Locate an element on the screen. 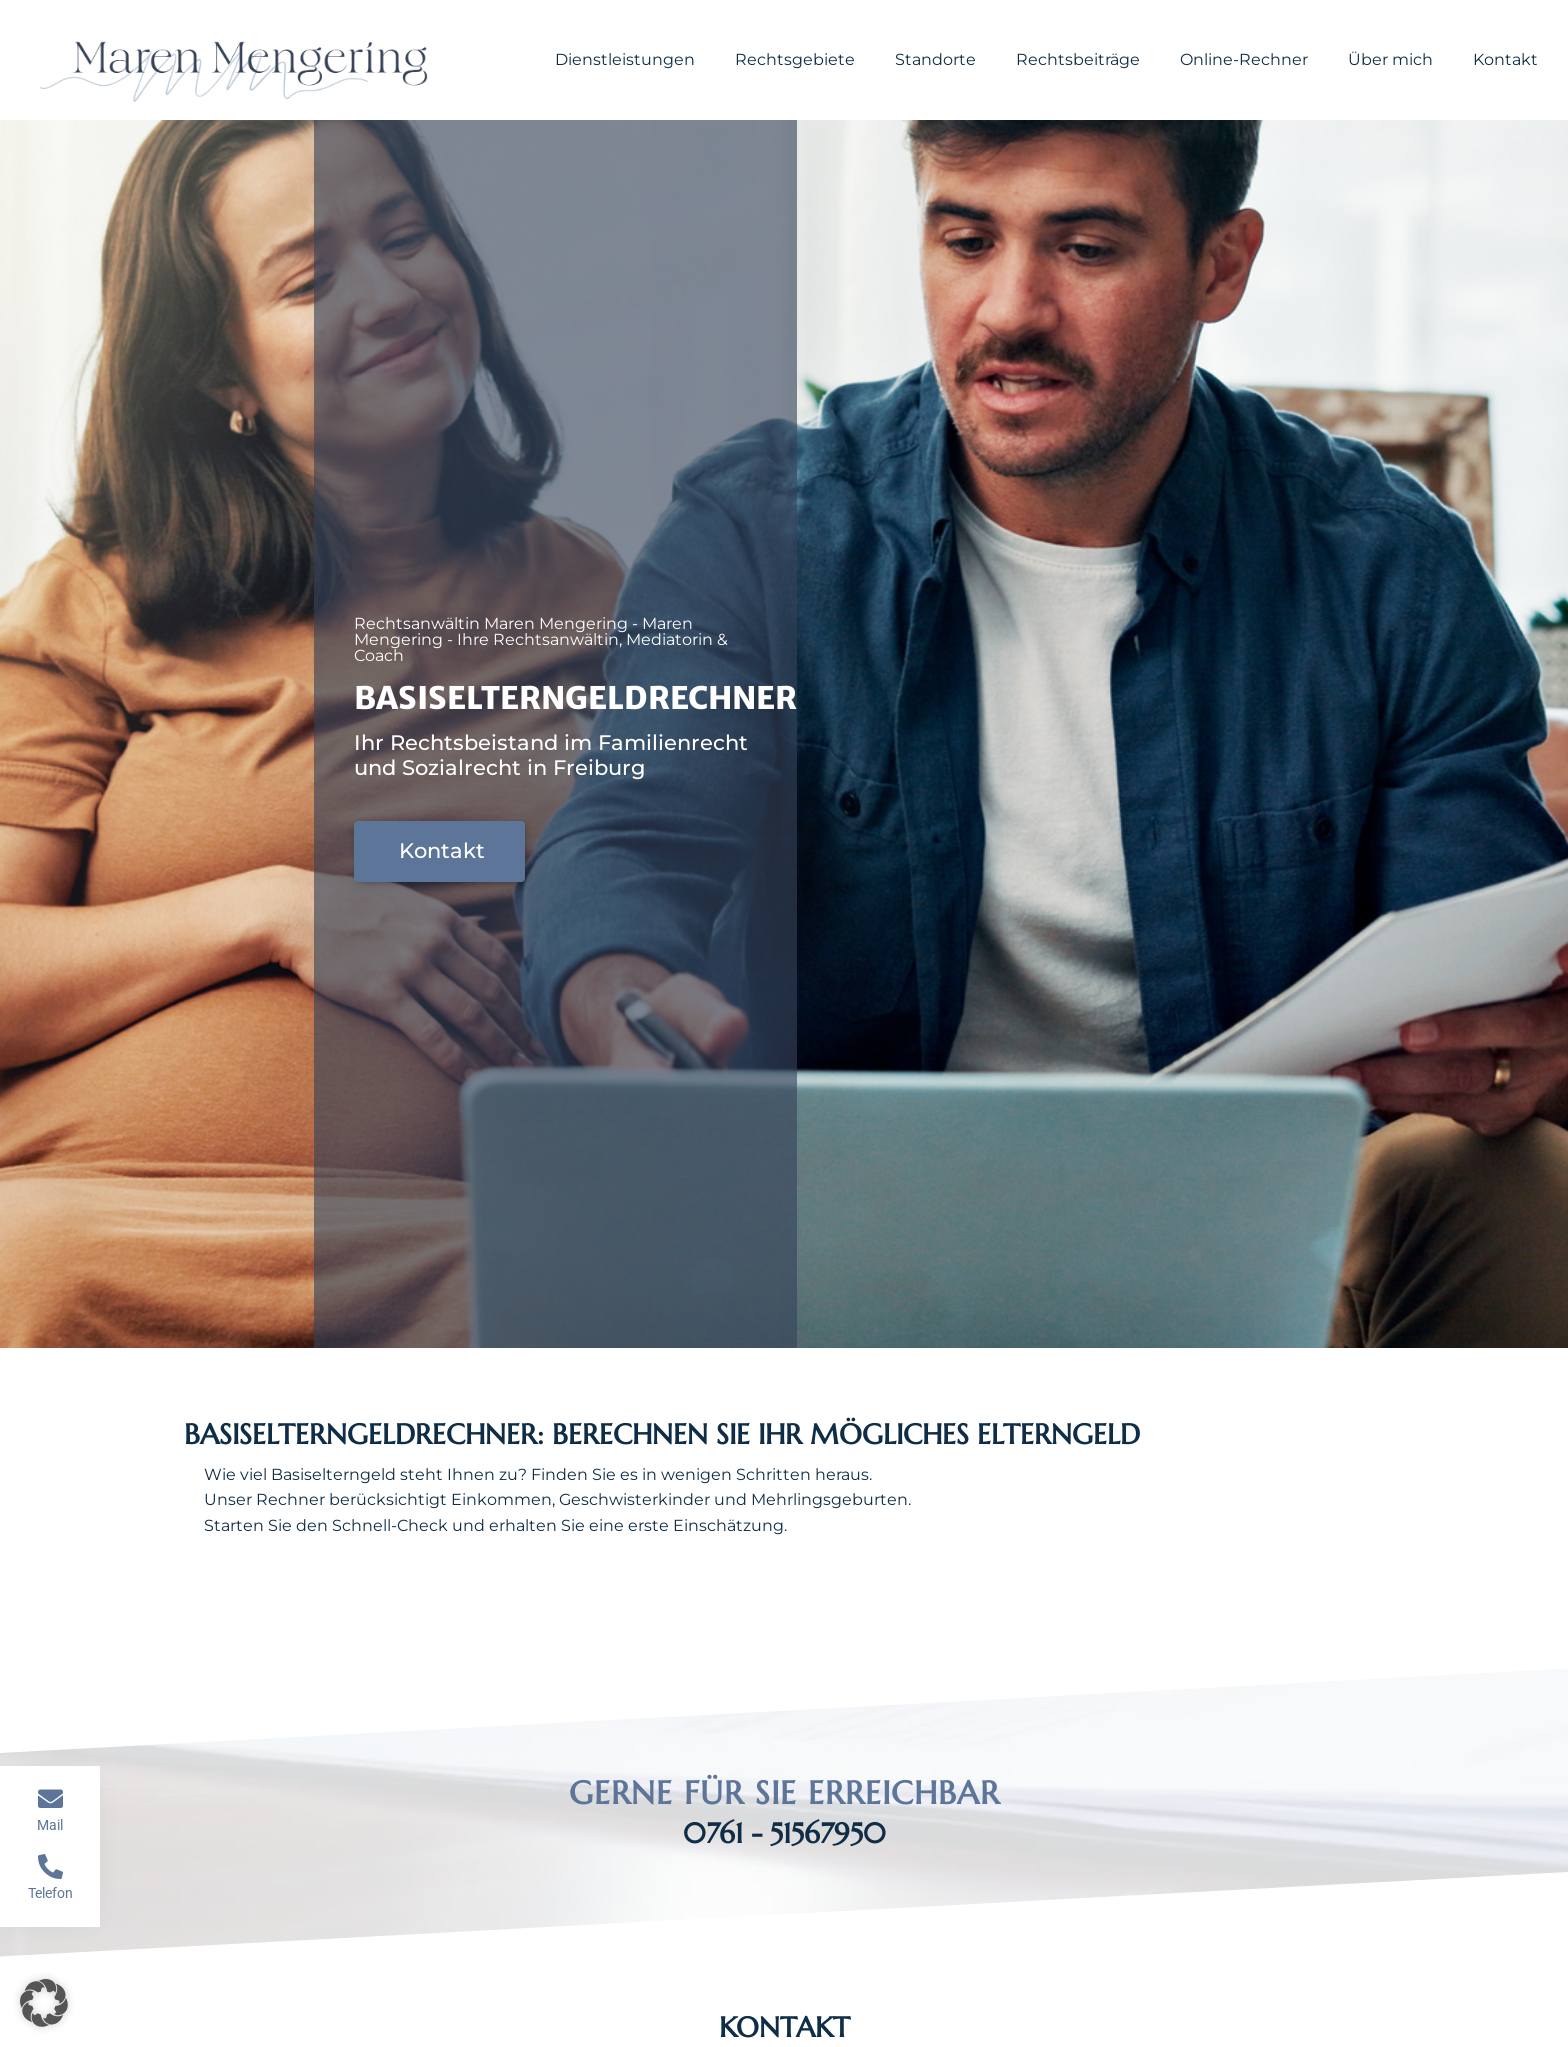  Online-Rechner is located at coordinates (1244, 59).